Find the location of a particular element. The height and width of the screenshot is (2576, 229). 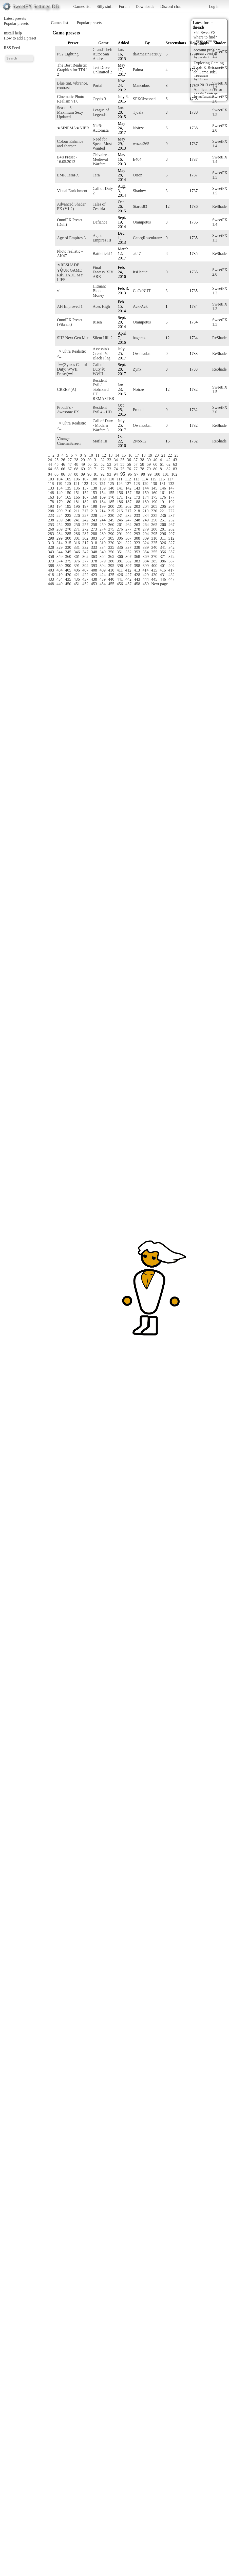

104 is located at coordinates (59, 479).